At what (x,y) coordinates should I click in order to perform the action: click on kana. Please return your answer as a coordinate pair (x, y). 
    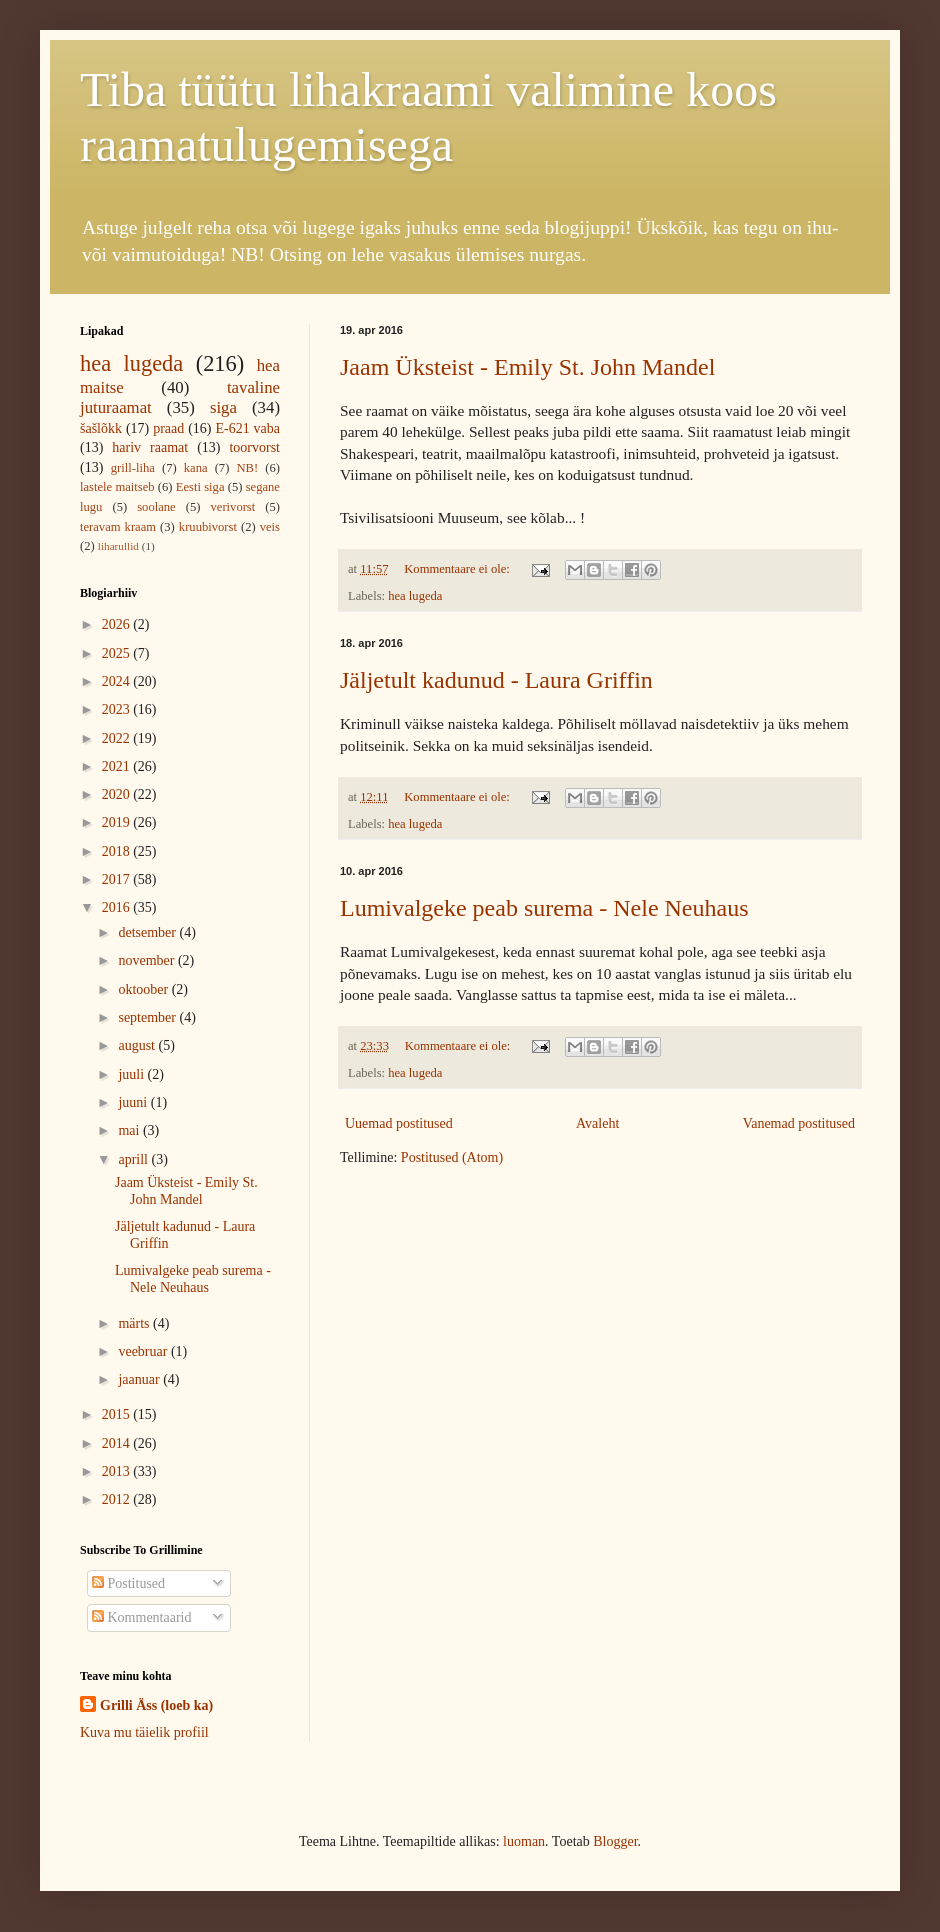
    Looking at the image, I should click on (196, 468).